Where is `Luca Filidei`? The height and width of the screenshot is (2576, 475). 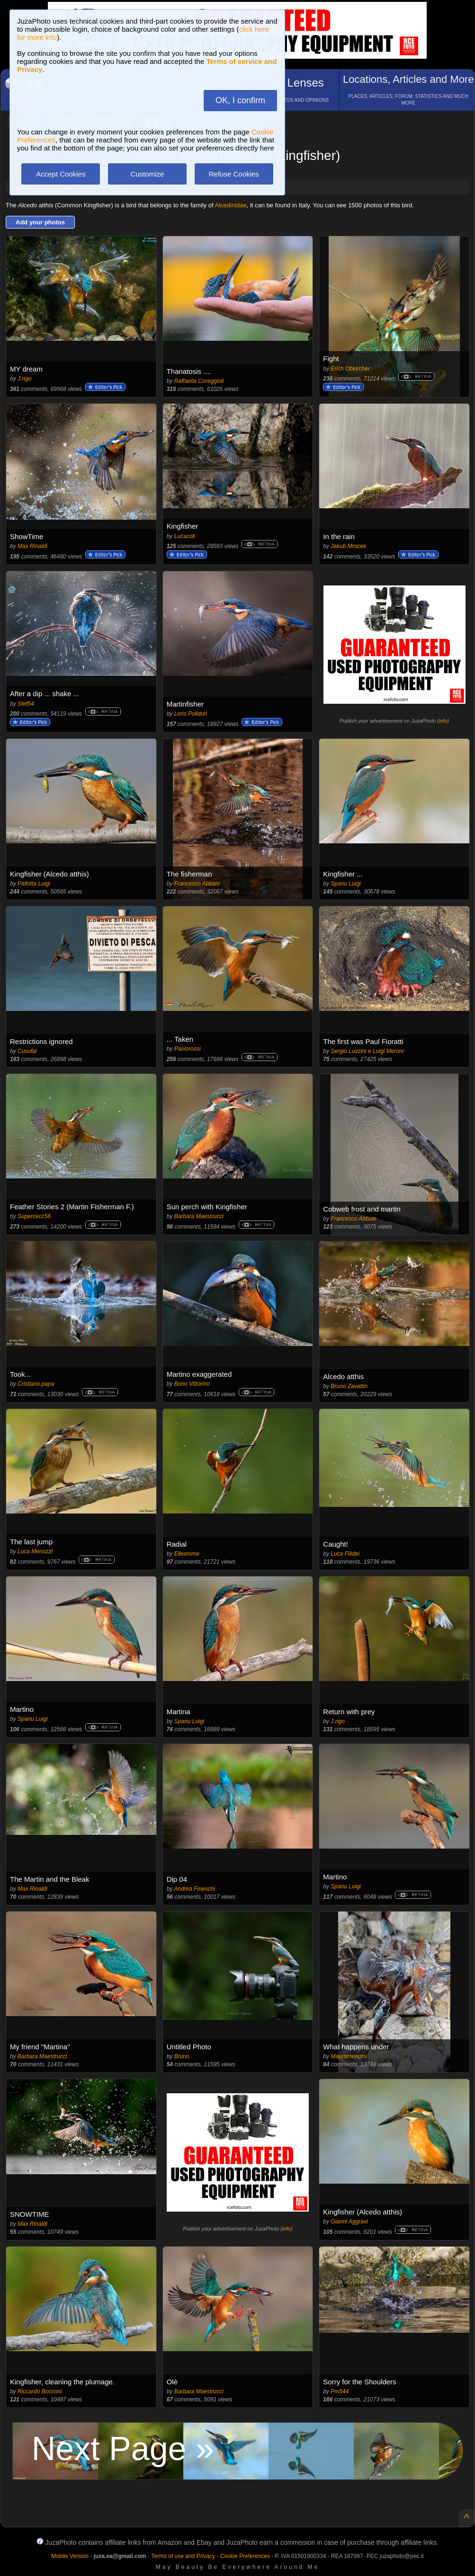 Luca Filidei is located at coordinates (345, 1553).